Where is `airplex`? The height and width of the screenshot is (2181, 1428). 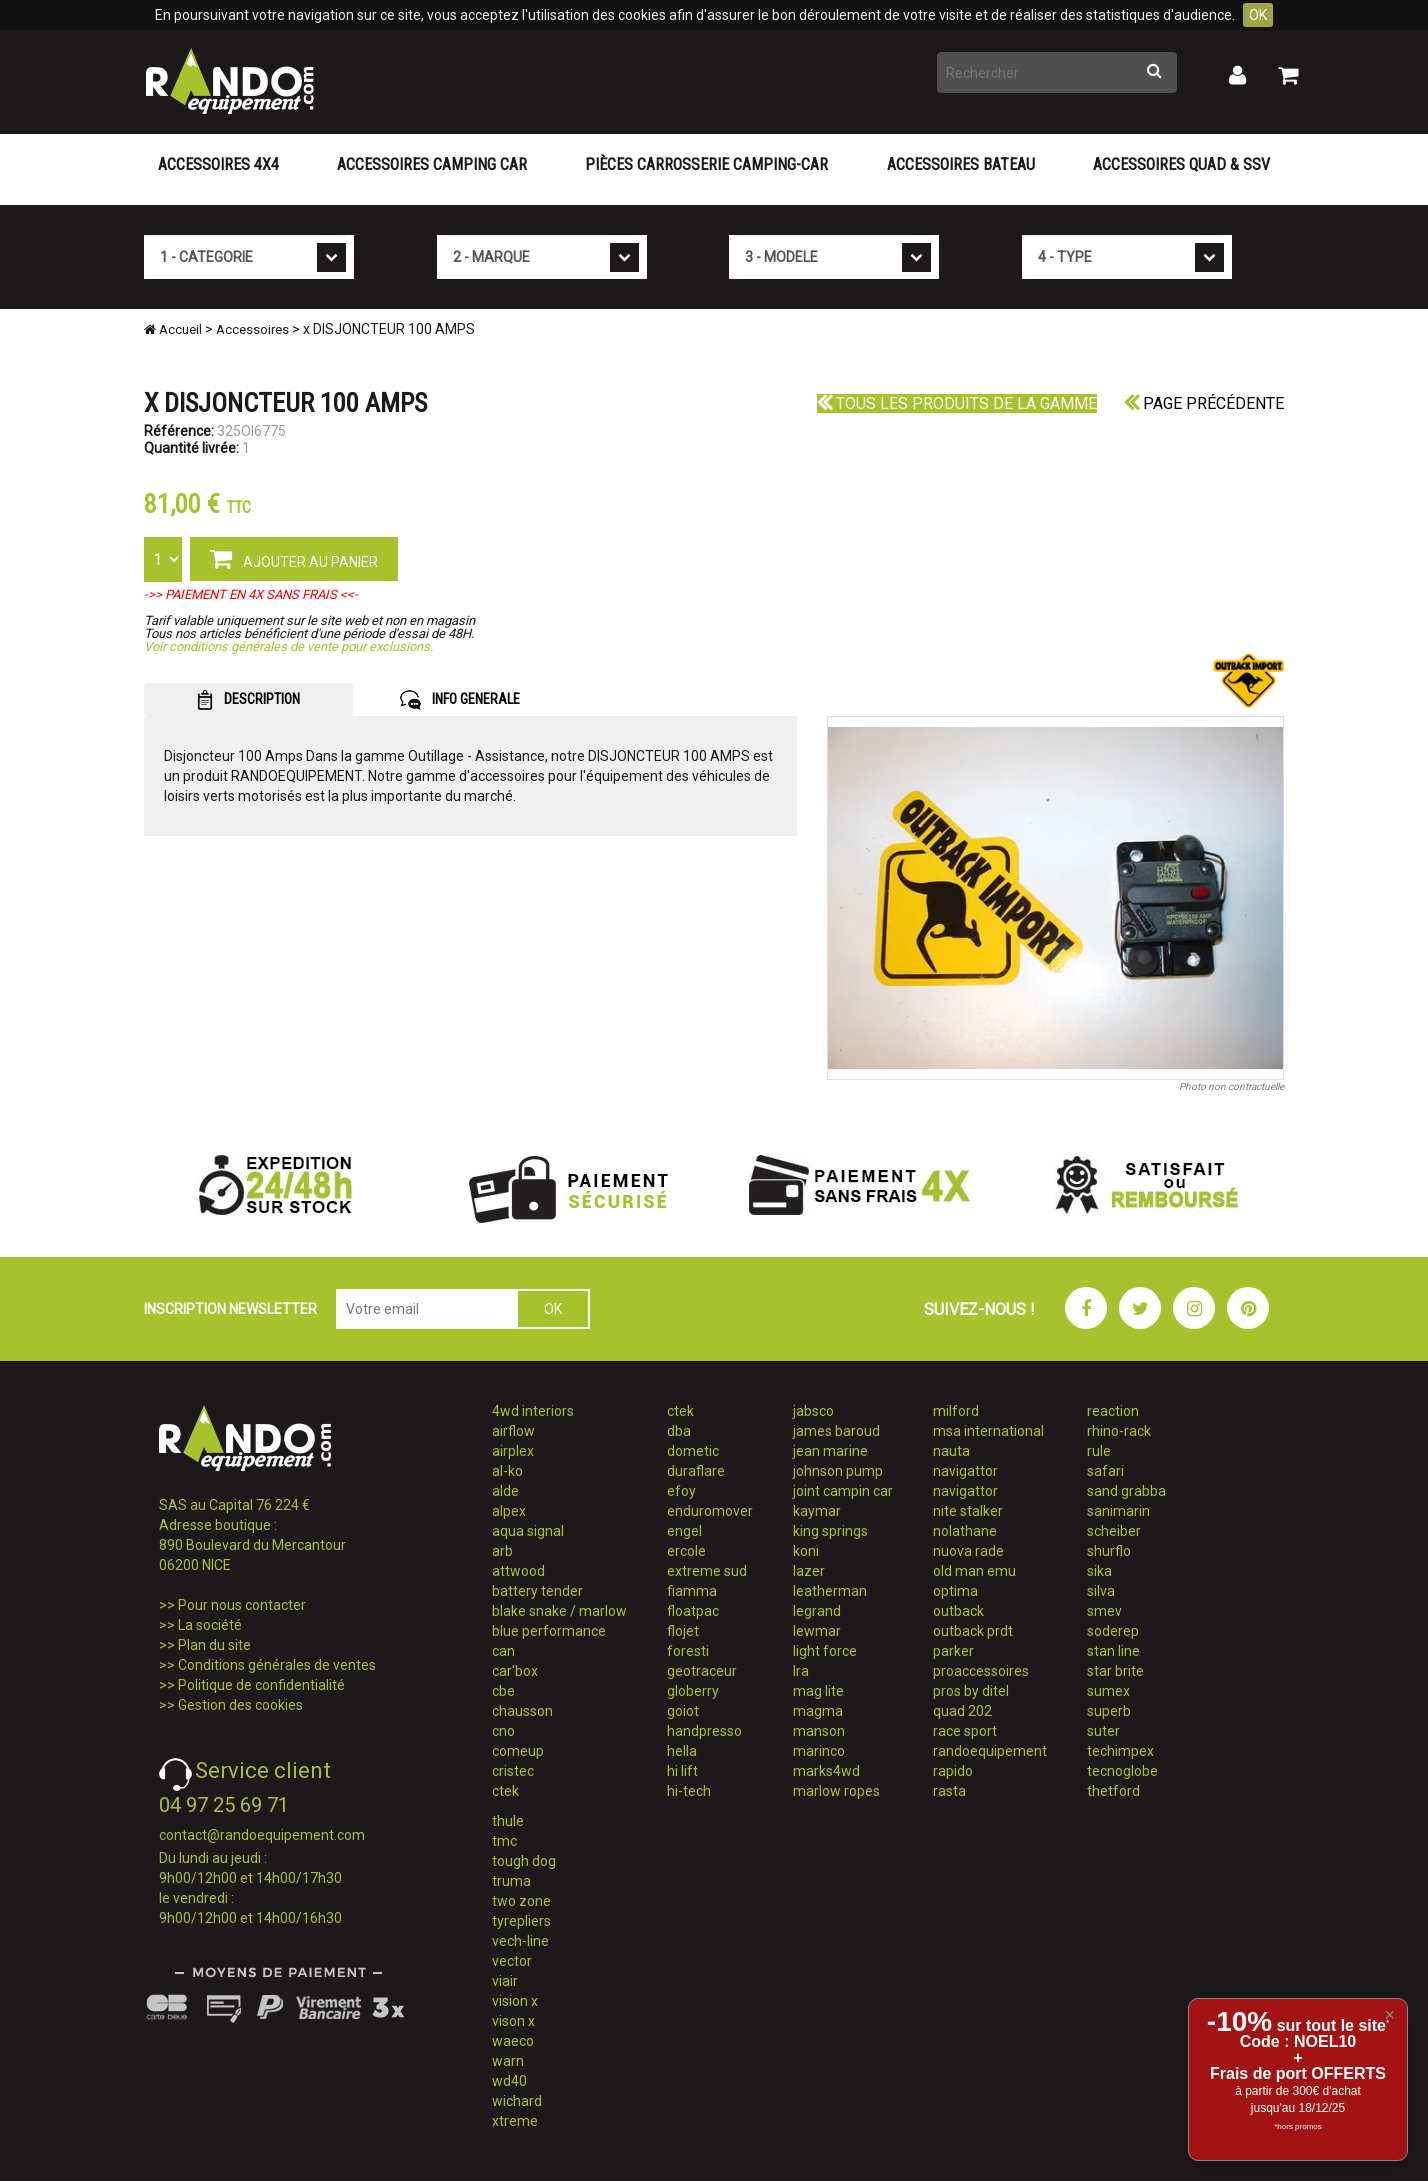 airplex is located at coordinates (513, 1451).